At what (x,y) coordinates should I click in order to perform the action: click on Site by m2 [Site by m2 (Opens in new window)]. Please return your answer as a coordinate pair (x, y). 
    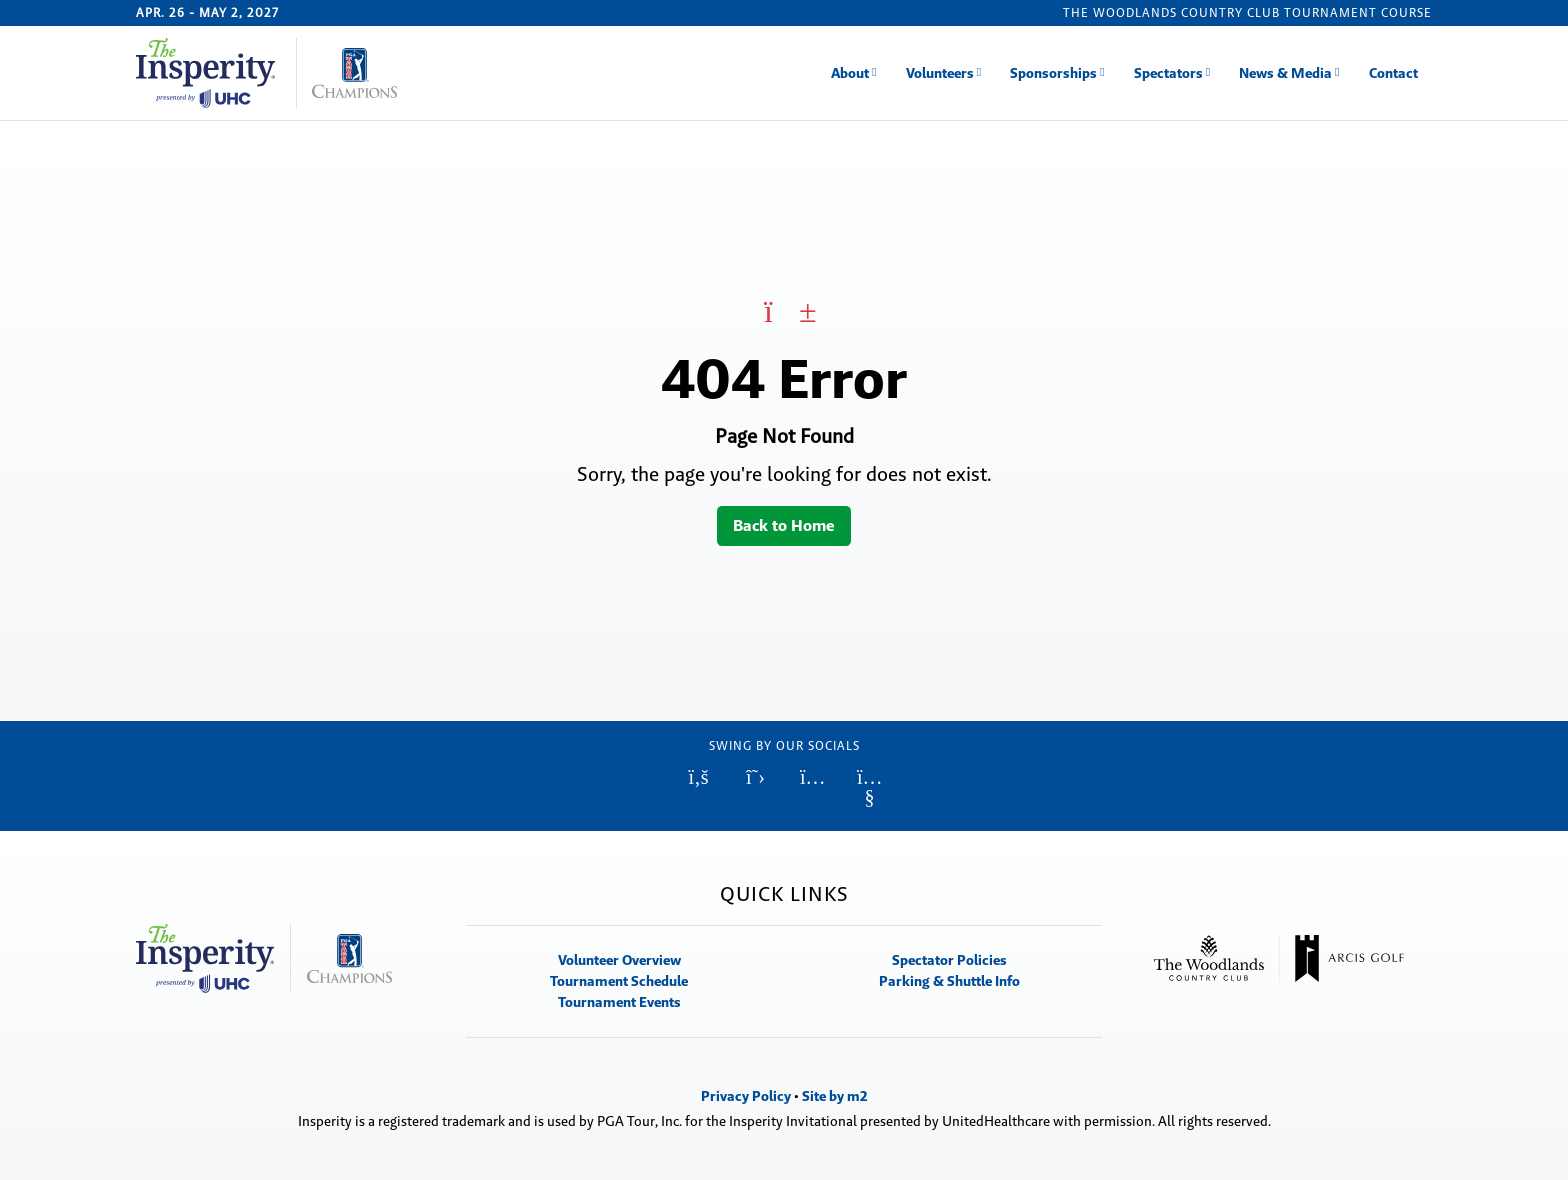
    Looking at the image, I should click on (835, 1096).